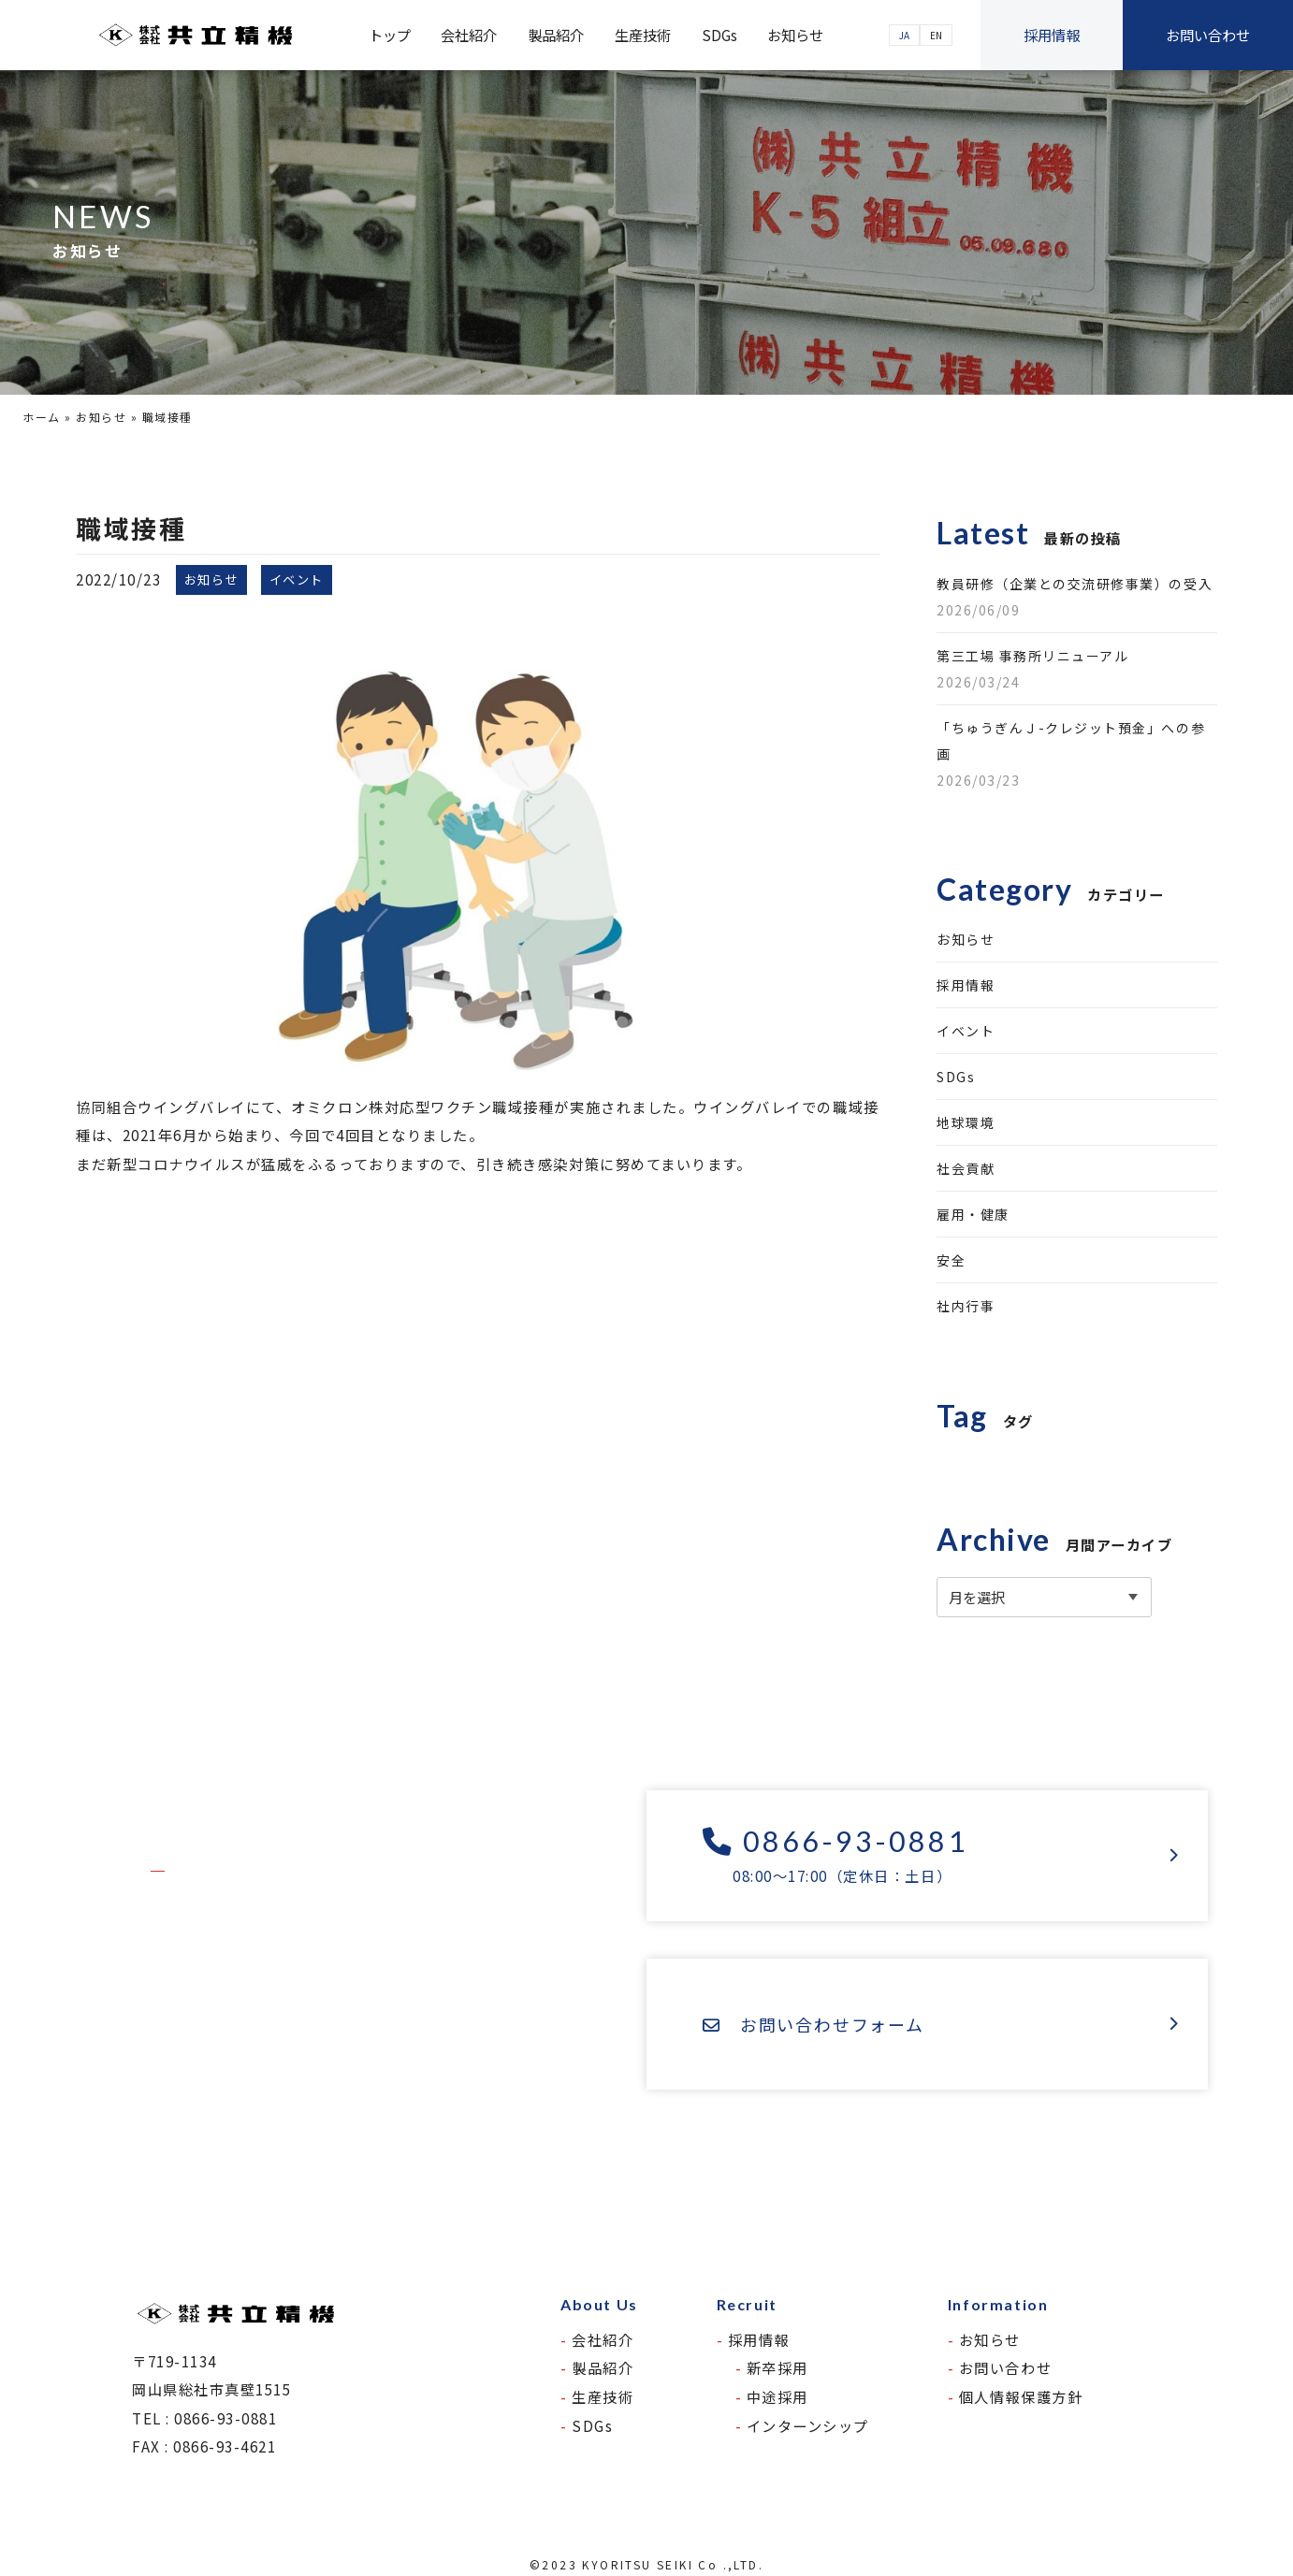  I want to click on 雇用・健康, so click(973, 1214).